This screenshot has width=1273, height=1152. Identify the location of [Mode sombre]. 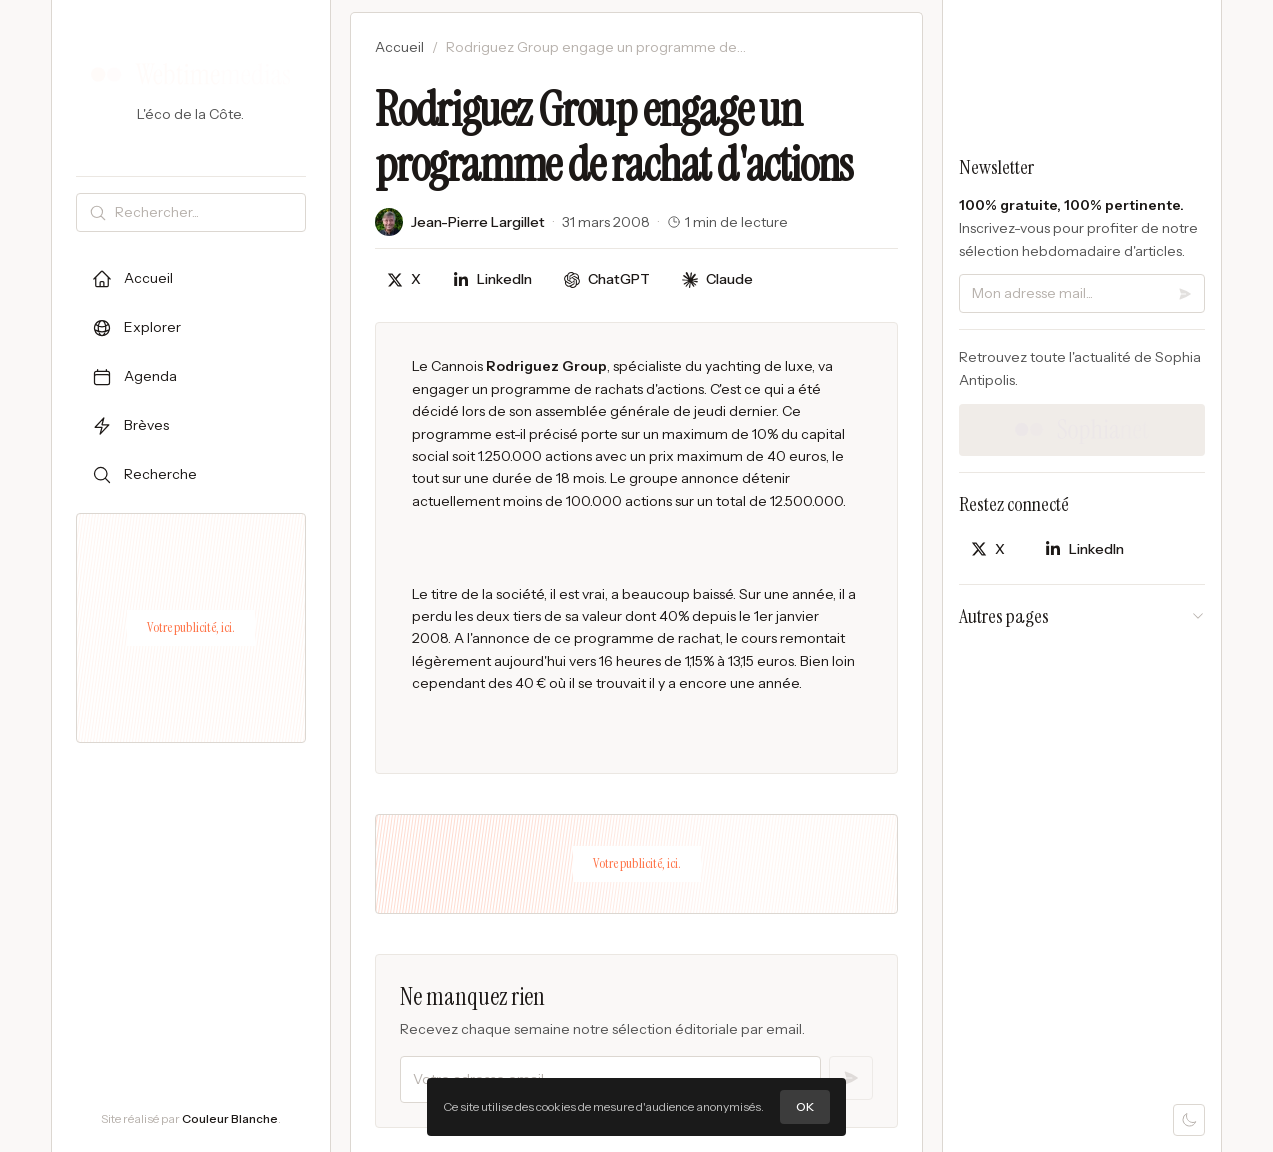
(1189, 1120).